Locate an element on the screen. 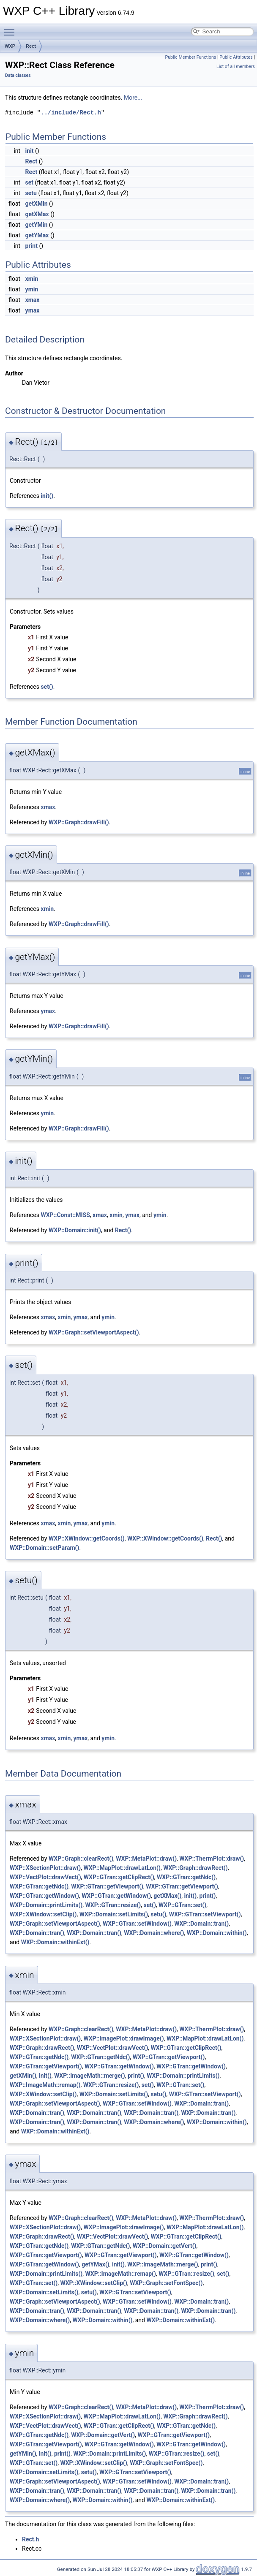 The height and width of the screenshot is (2576, 257). WXP::Domain::getVert() is located at coordinates (165, 2245).